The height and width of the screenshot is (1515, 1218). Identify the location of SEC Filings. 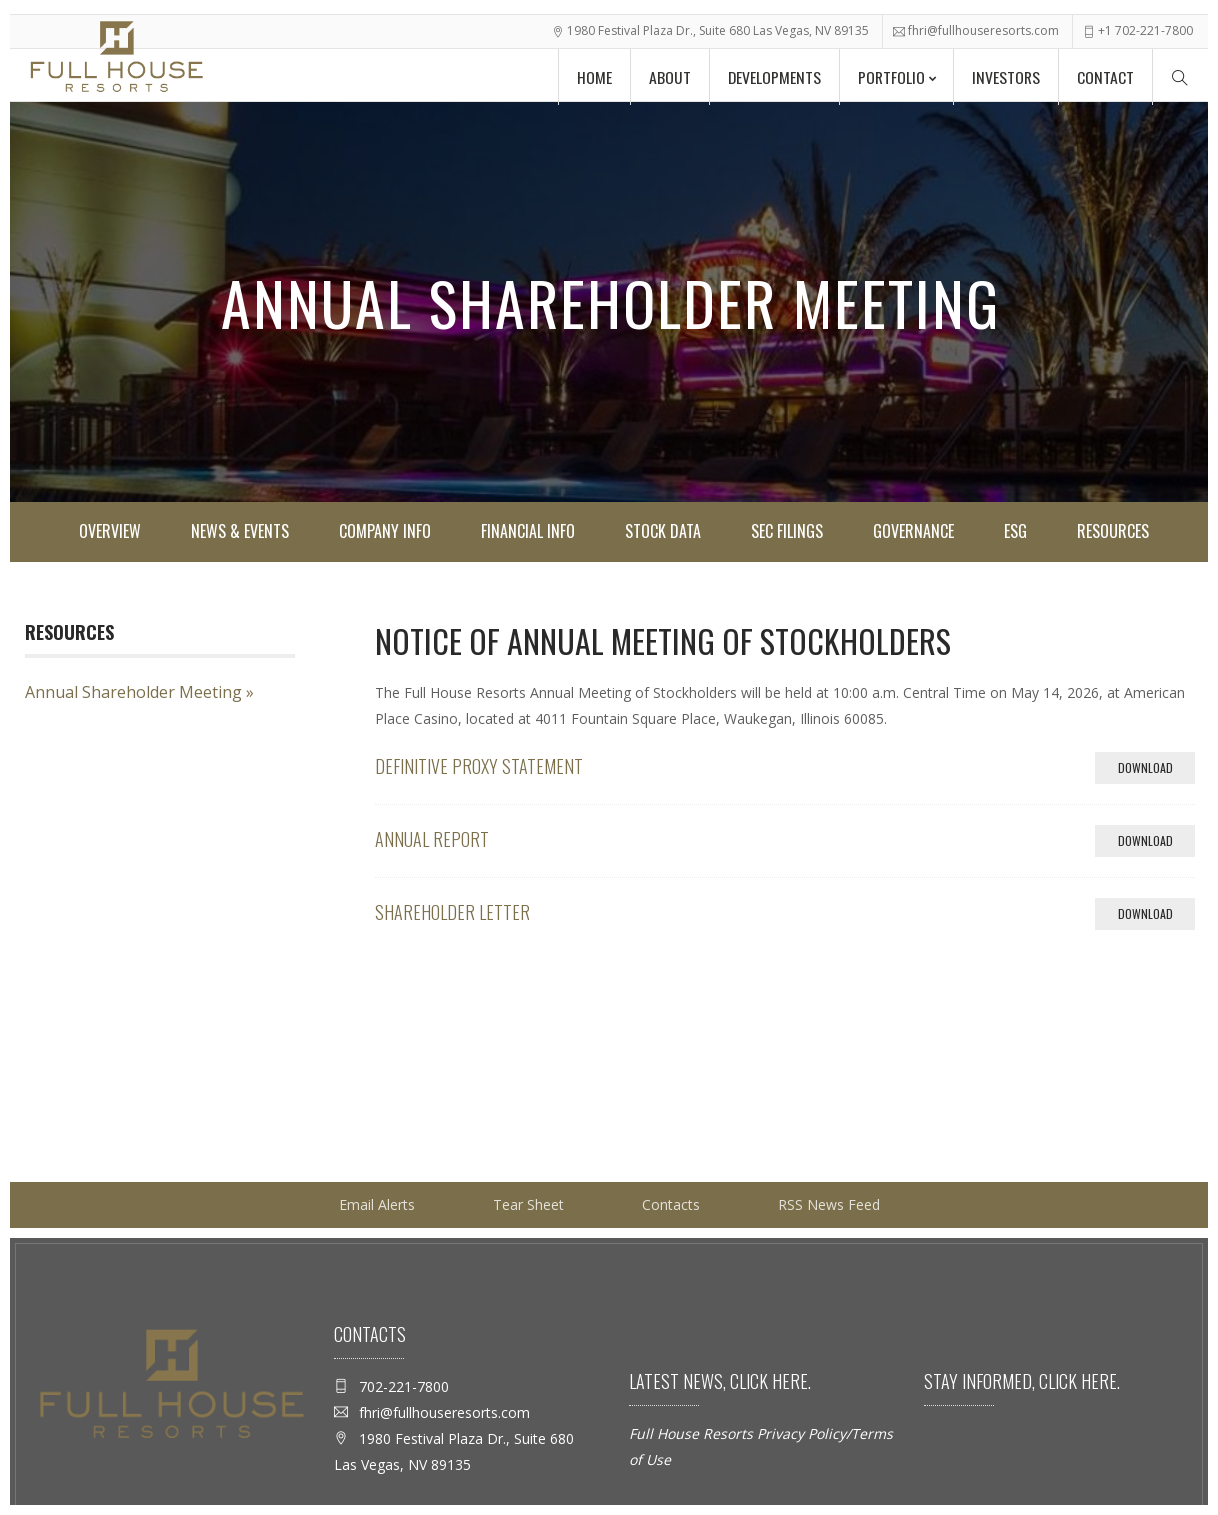
(787, 531).